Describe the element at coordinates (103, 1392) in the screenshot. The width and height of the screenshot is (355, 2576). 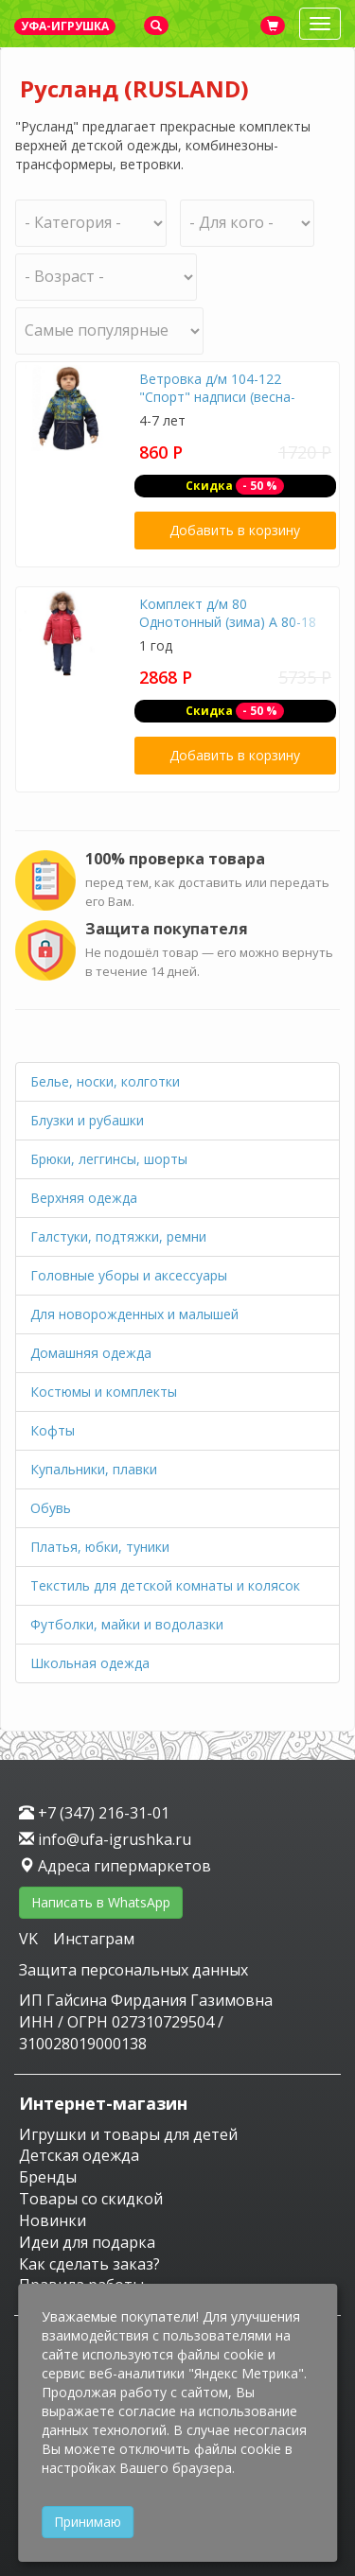
I see `Костюмы и комплекты` at that location.